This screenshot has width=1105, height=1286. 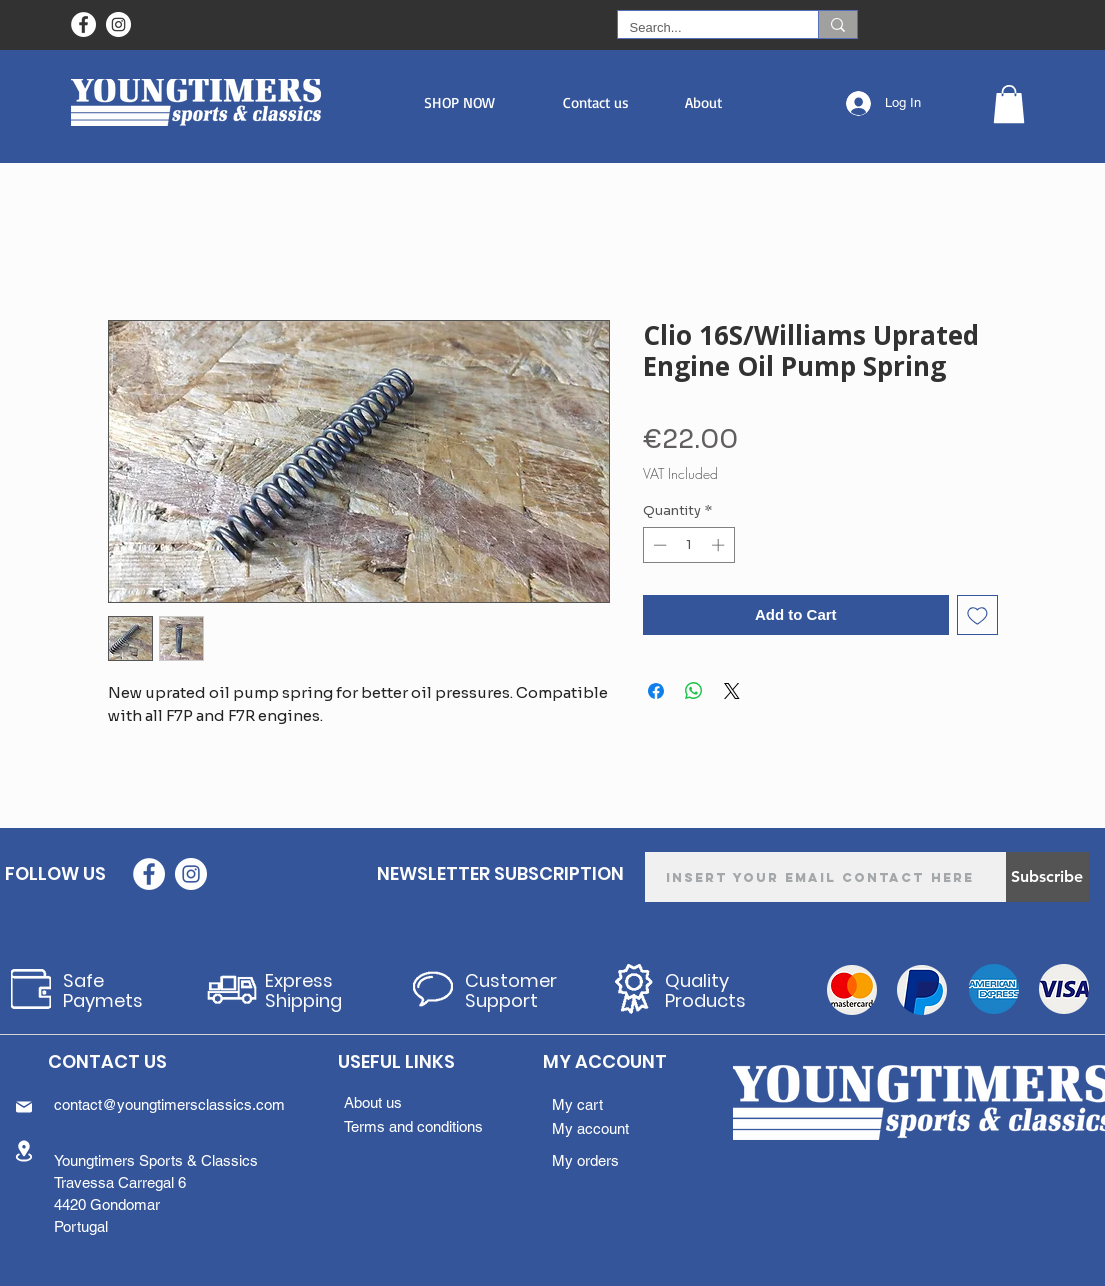 What do you see at coordinates (694, 691) in the screenshot?
I see `[Share on WhatsApp]` at bounding box center [694, 691].